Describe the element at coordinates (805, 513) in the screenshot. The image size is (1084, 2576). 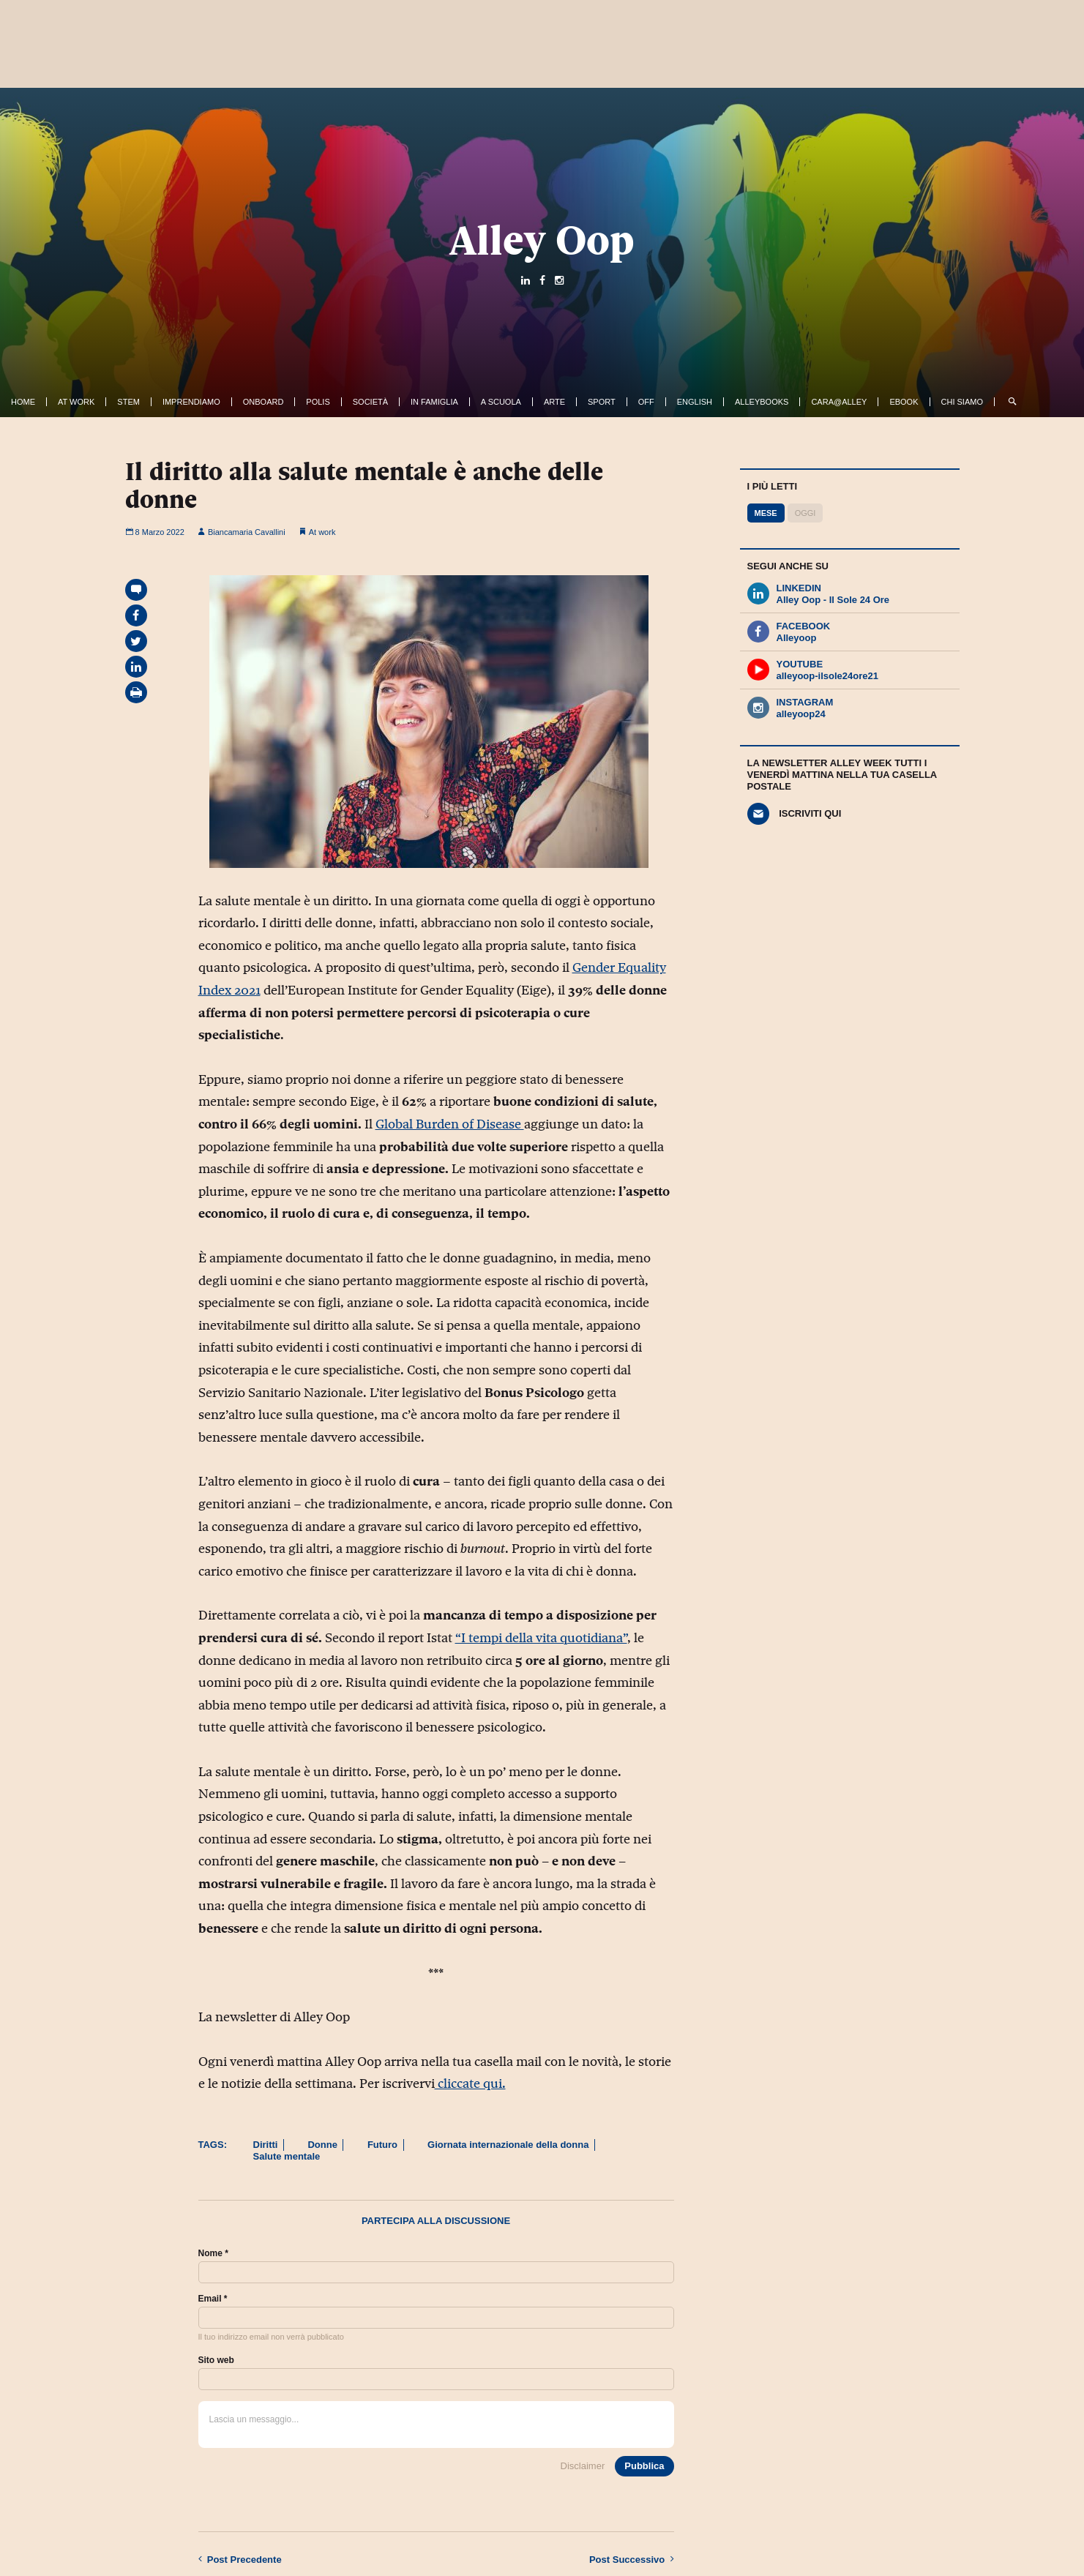
I see `Oggi` at that location.